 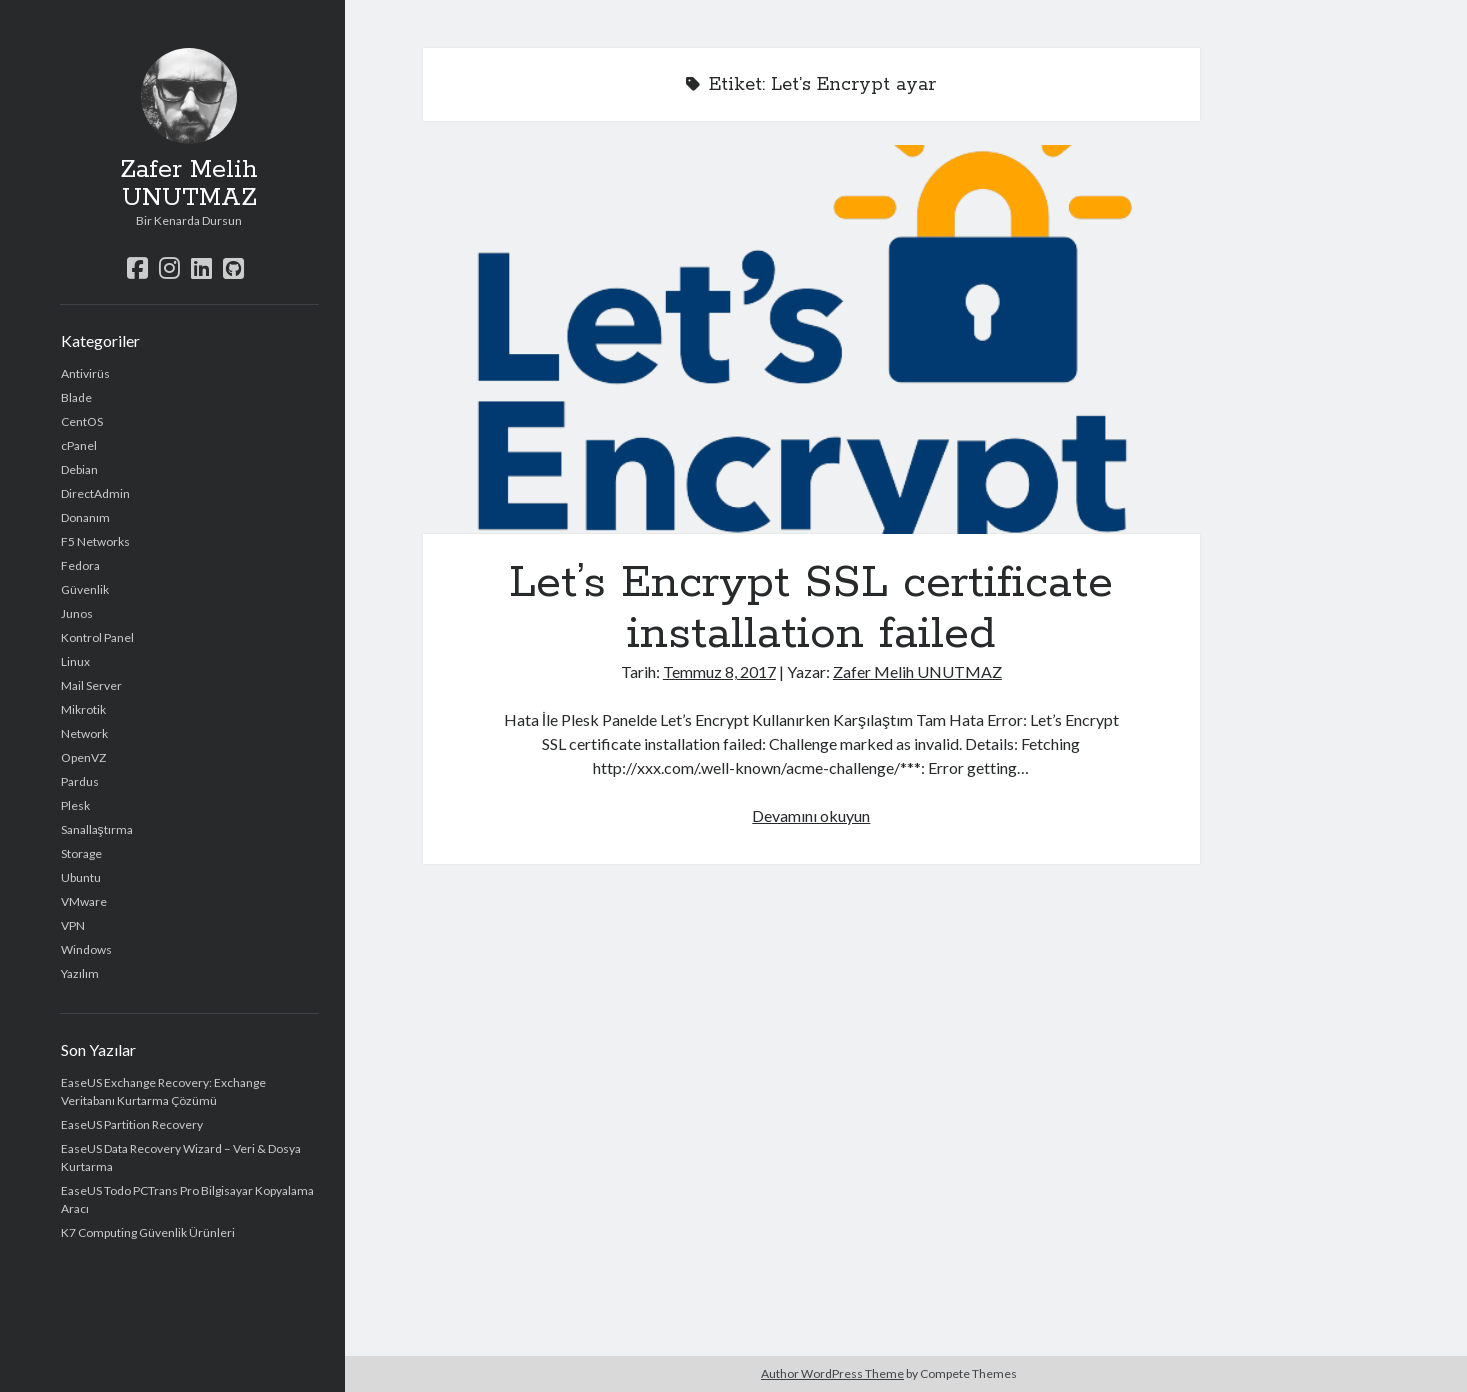 What do you see at coordinates (189, 184) in the screenshot?
I see `Zafer Melih UNUTMAZ` at bounding box center [189, 184].